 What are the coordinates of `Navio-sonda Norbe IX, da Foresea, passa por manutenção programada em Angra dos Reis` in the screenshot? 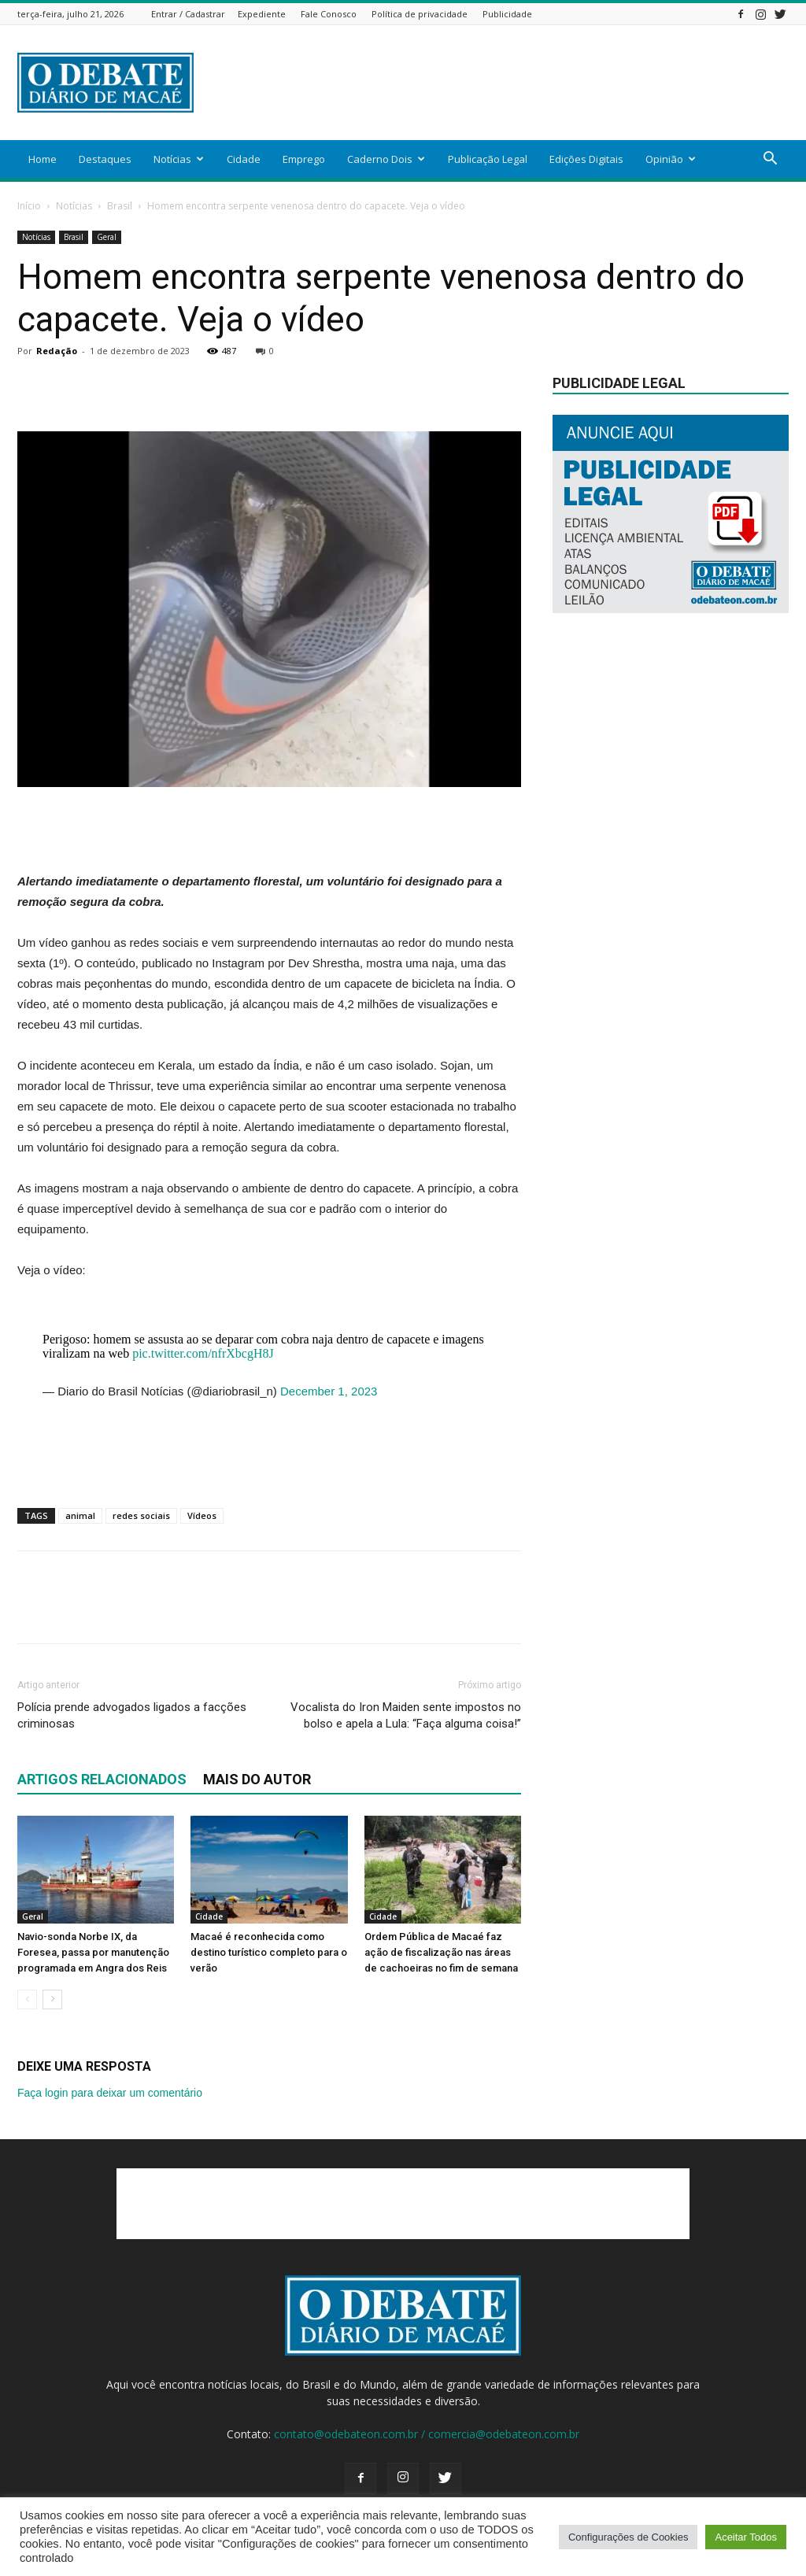 It's located at (93, 1952).